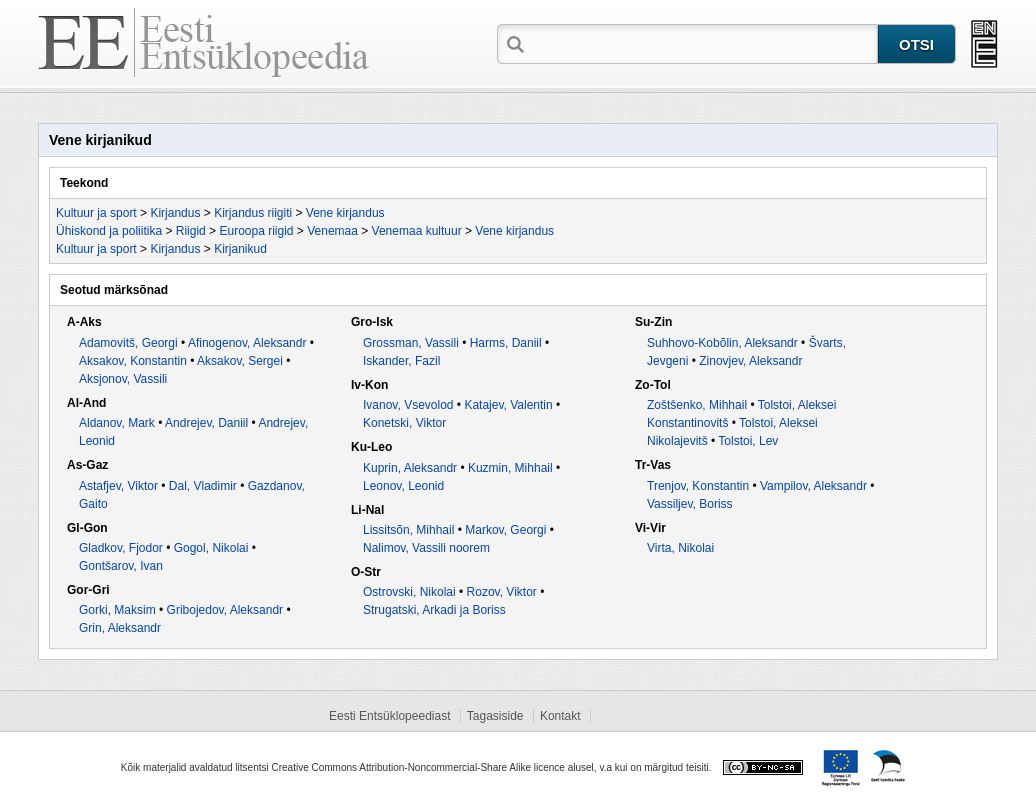 Image resolution: width=1036 pixels, height=804 pixels. Describe the element at coordinates (403, 486) in the screenshot. I see `Leonov, Leonid` at that location.